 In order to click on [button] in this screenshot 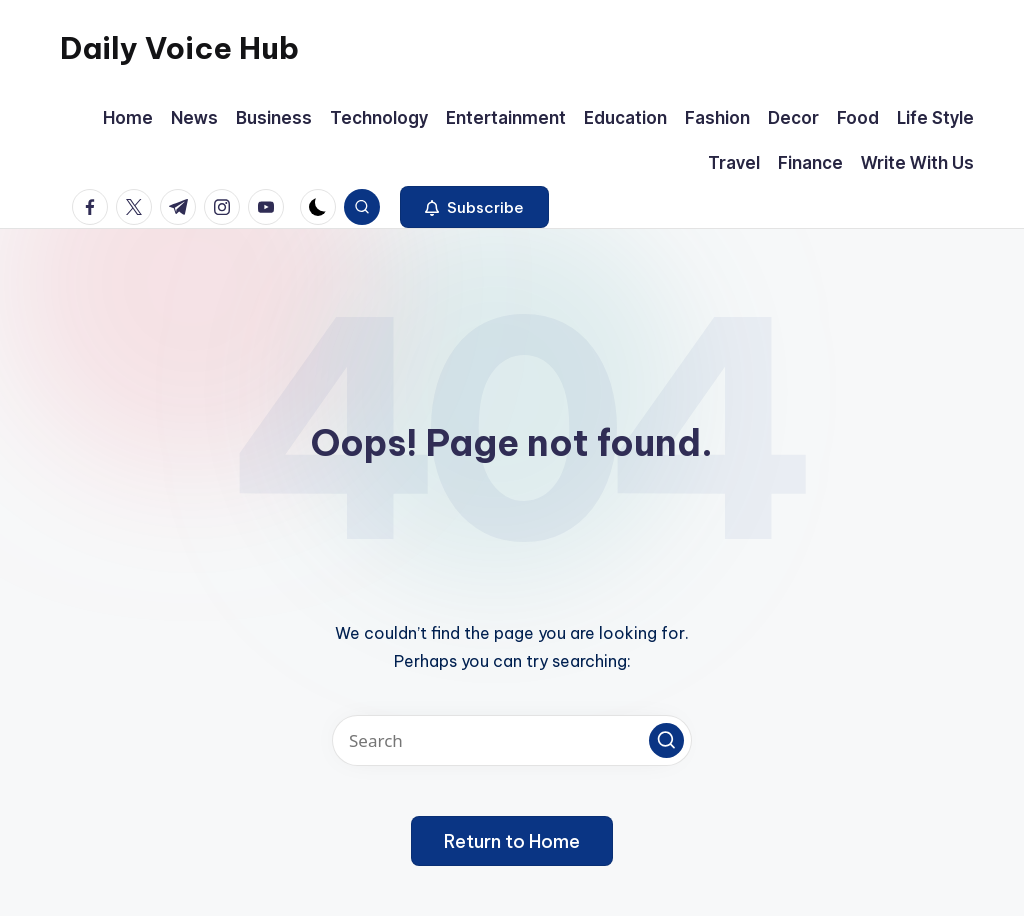, I will do `click(474, 207)`.